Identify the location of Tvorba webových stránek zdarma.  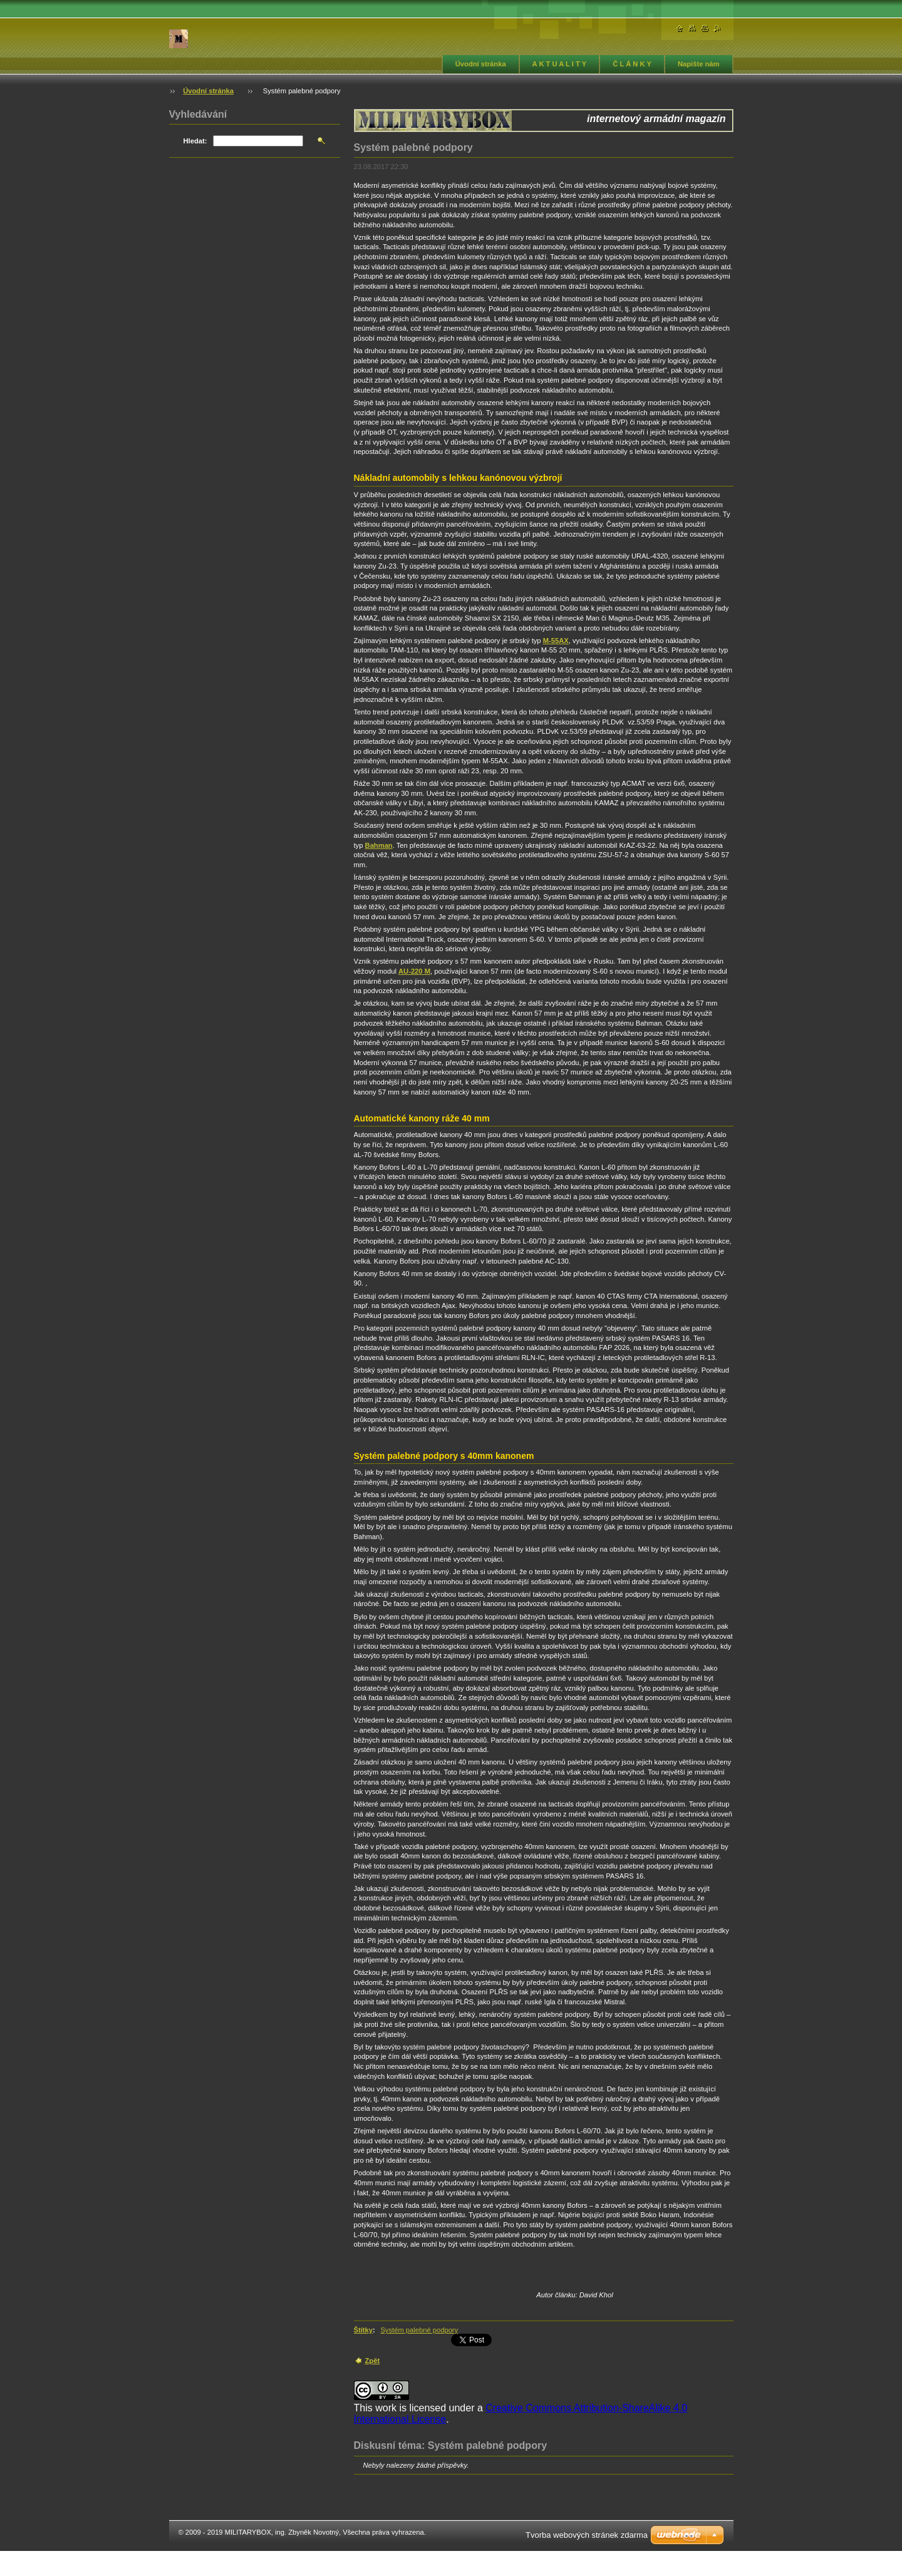
(587, 2535).